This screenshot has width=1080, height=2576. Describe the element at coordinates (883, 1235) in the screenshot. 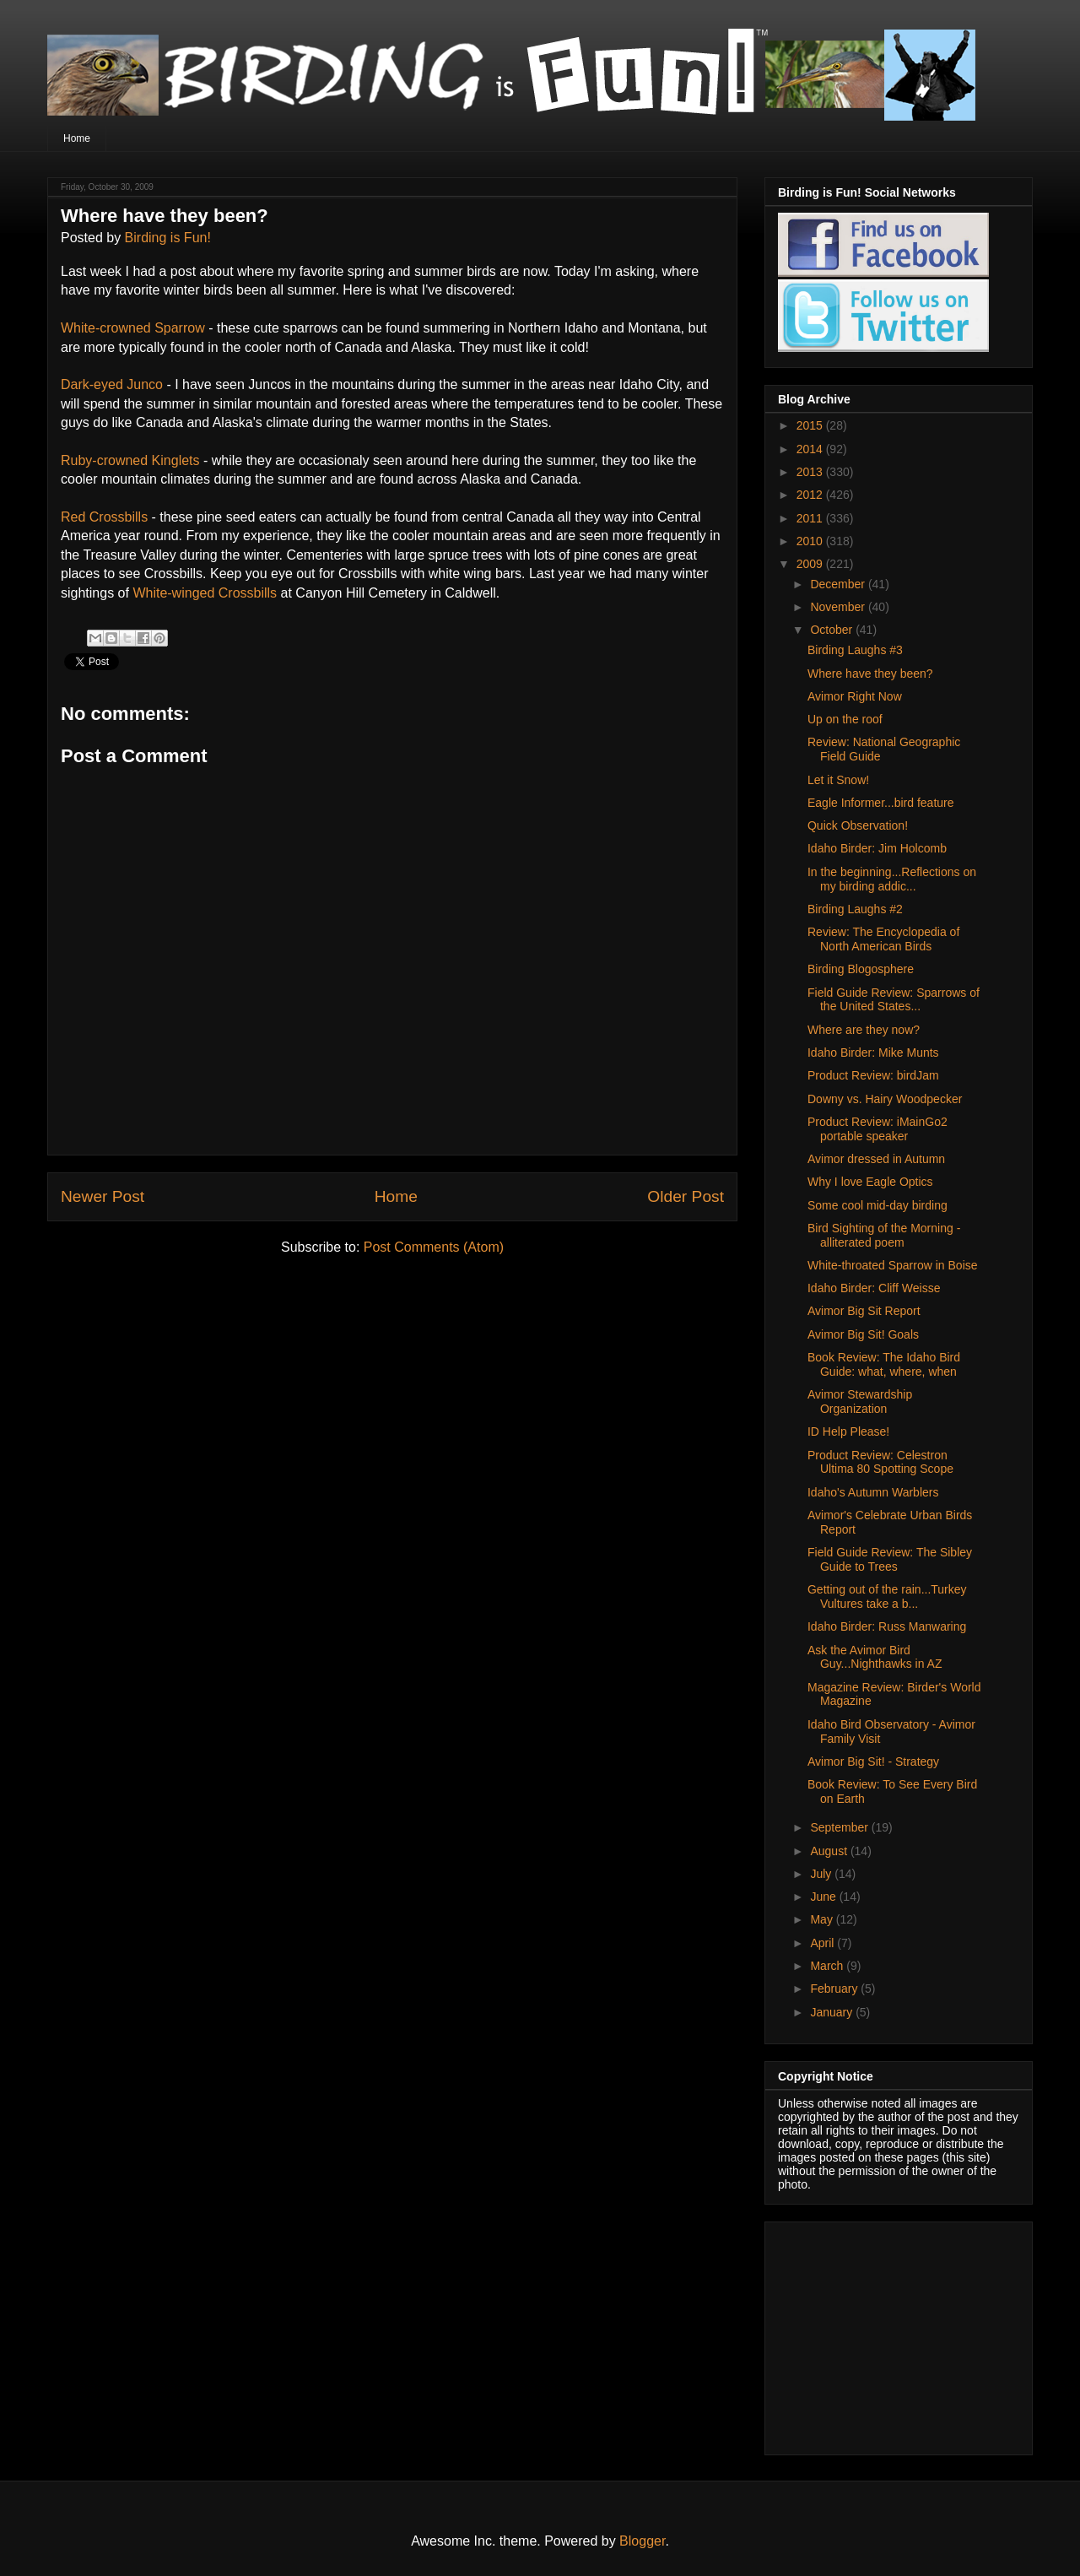

I see `Bird Sighting of the Morning - alliterated poem` at that location.